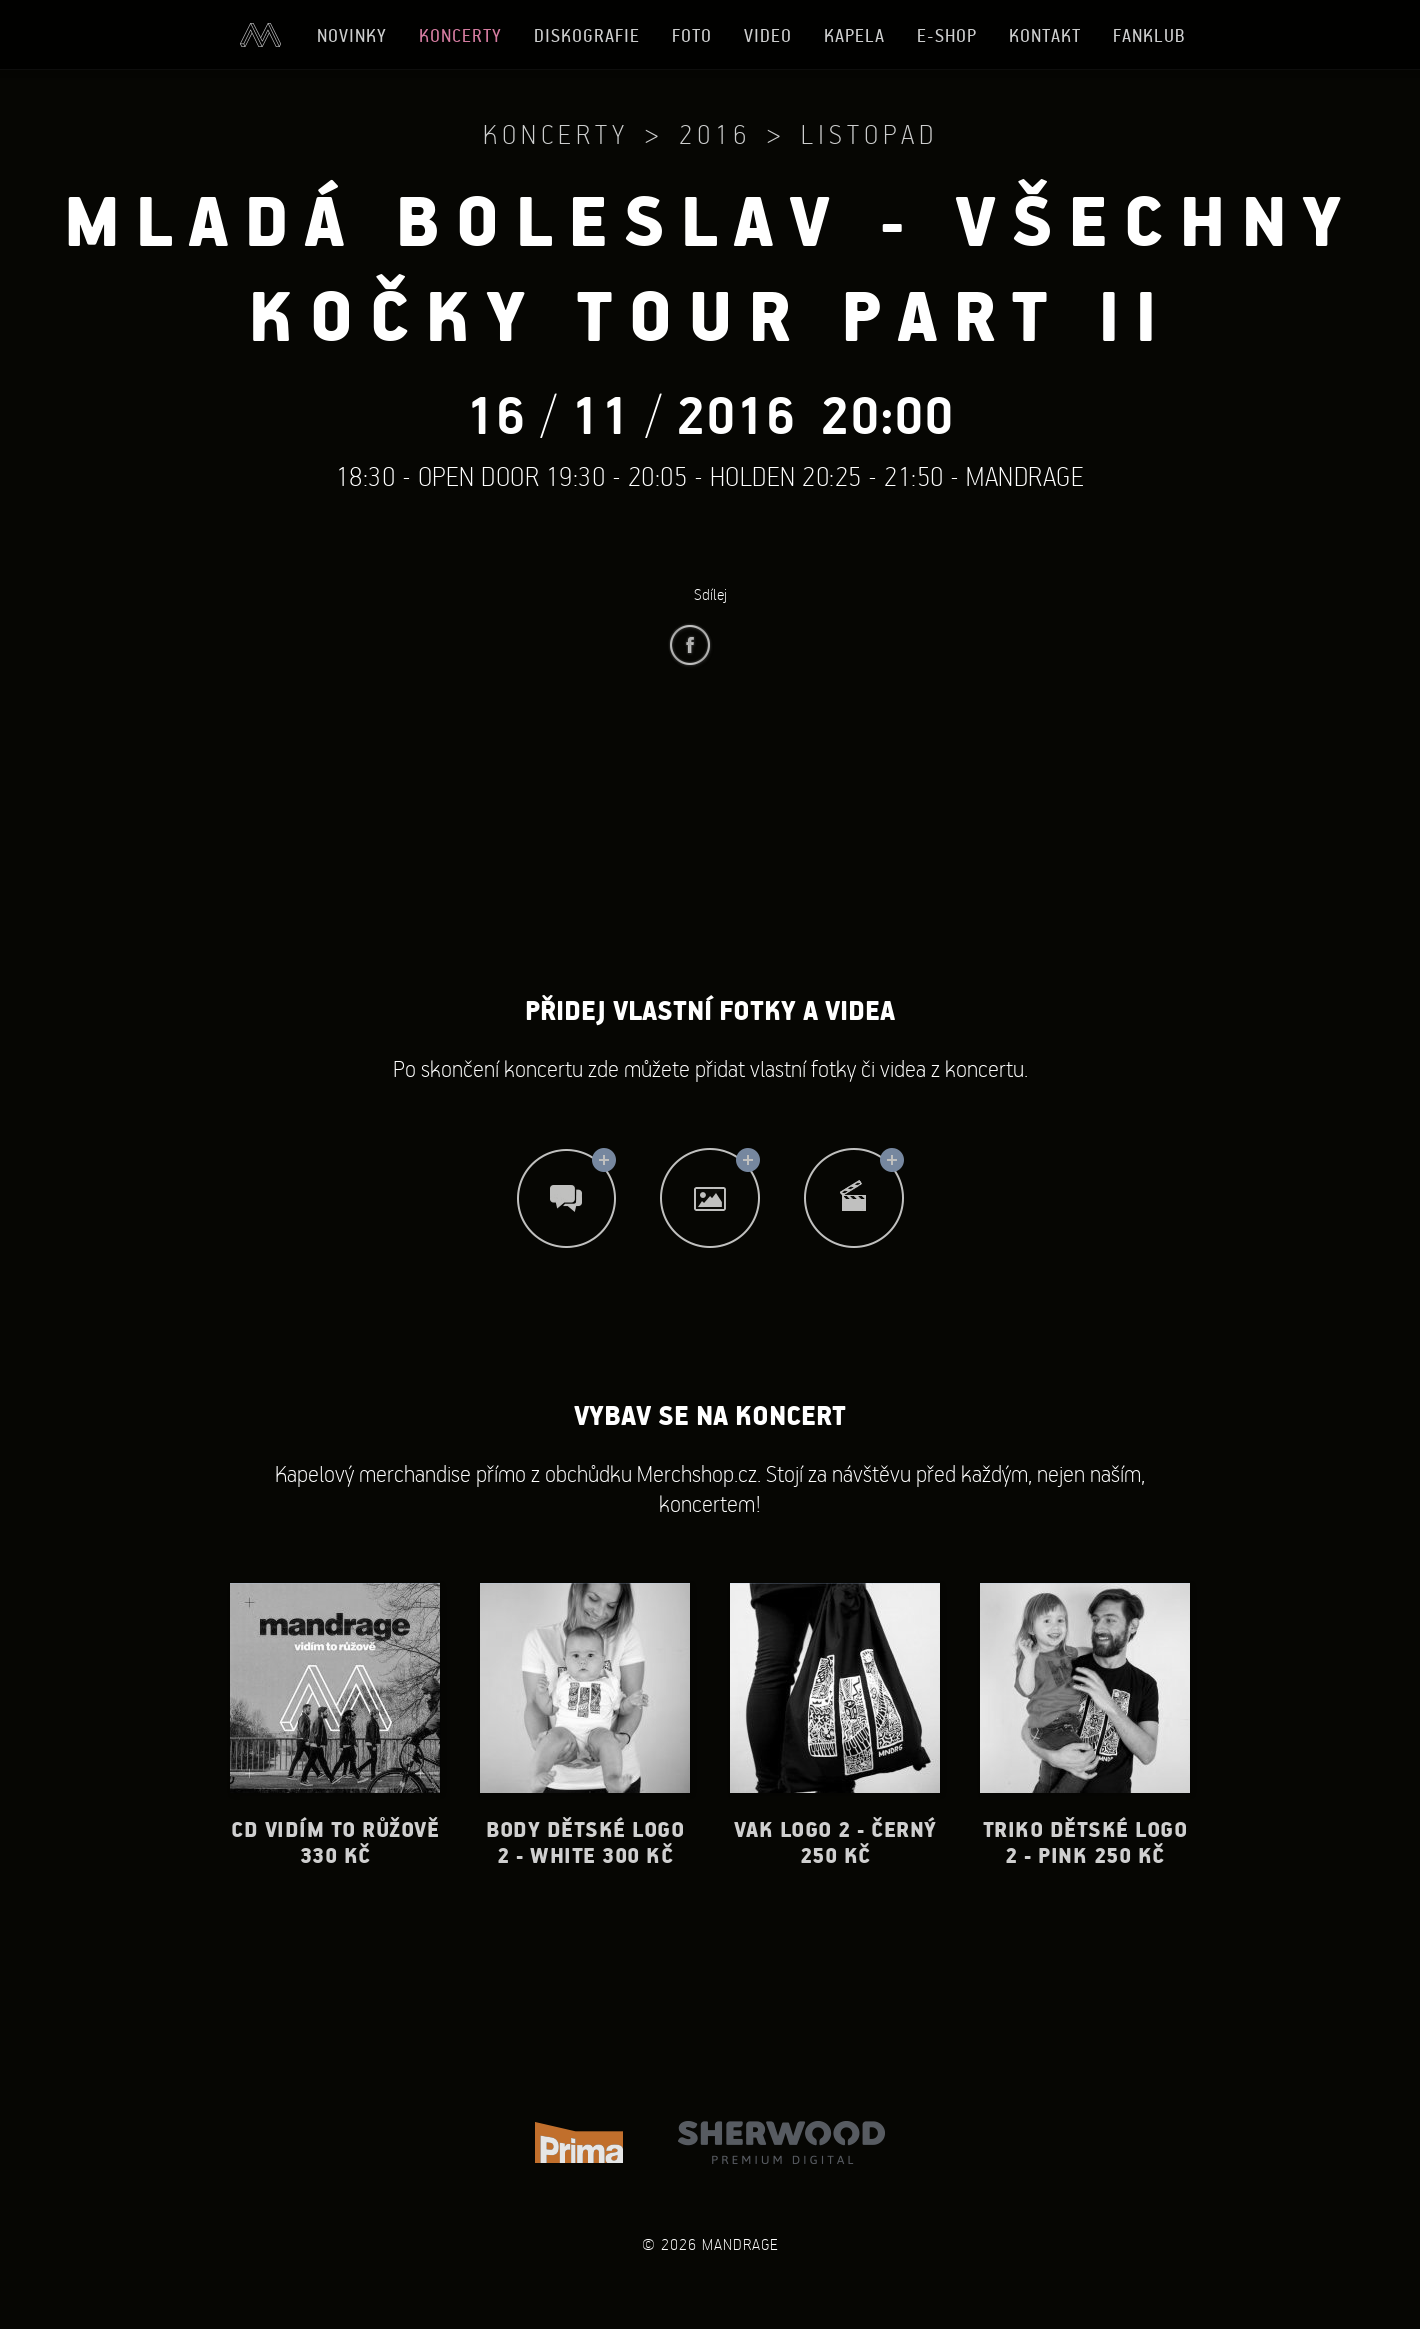 The width and height of the screenshot is (1420, 2329). Describe the element at coordinates (715, 134) in the screenshot. I see `2016` at that location.